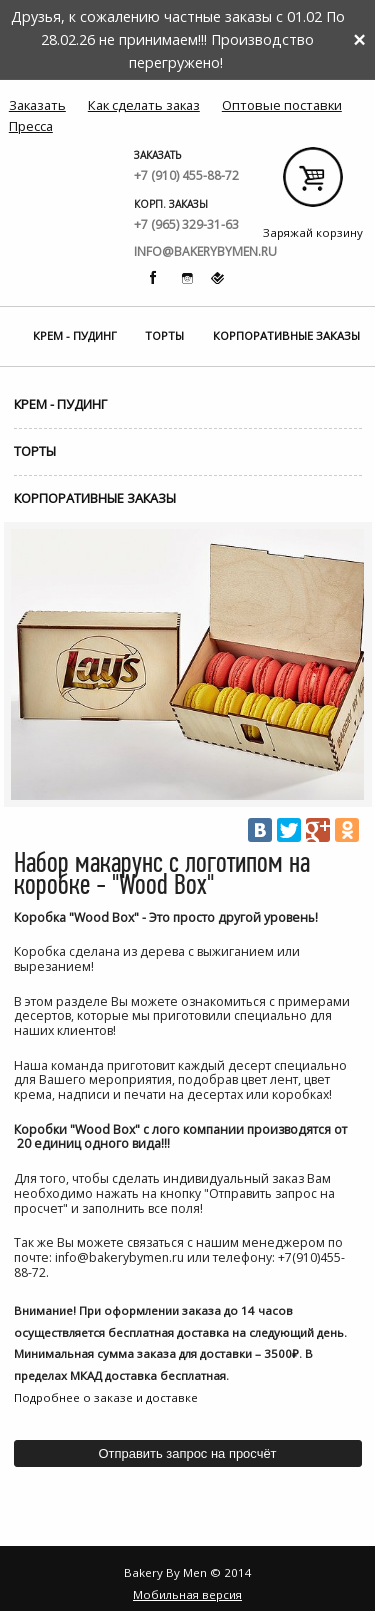 The width and height of the screenshot is (375, 1611). Describe the element at coordinates (282, 105) in the screenshot. I see `Оптовые поставки` at that location.